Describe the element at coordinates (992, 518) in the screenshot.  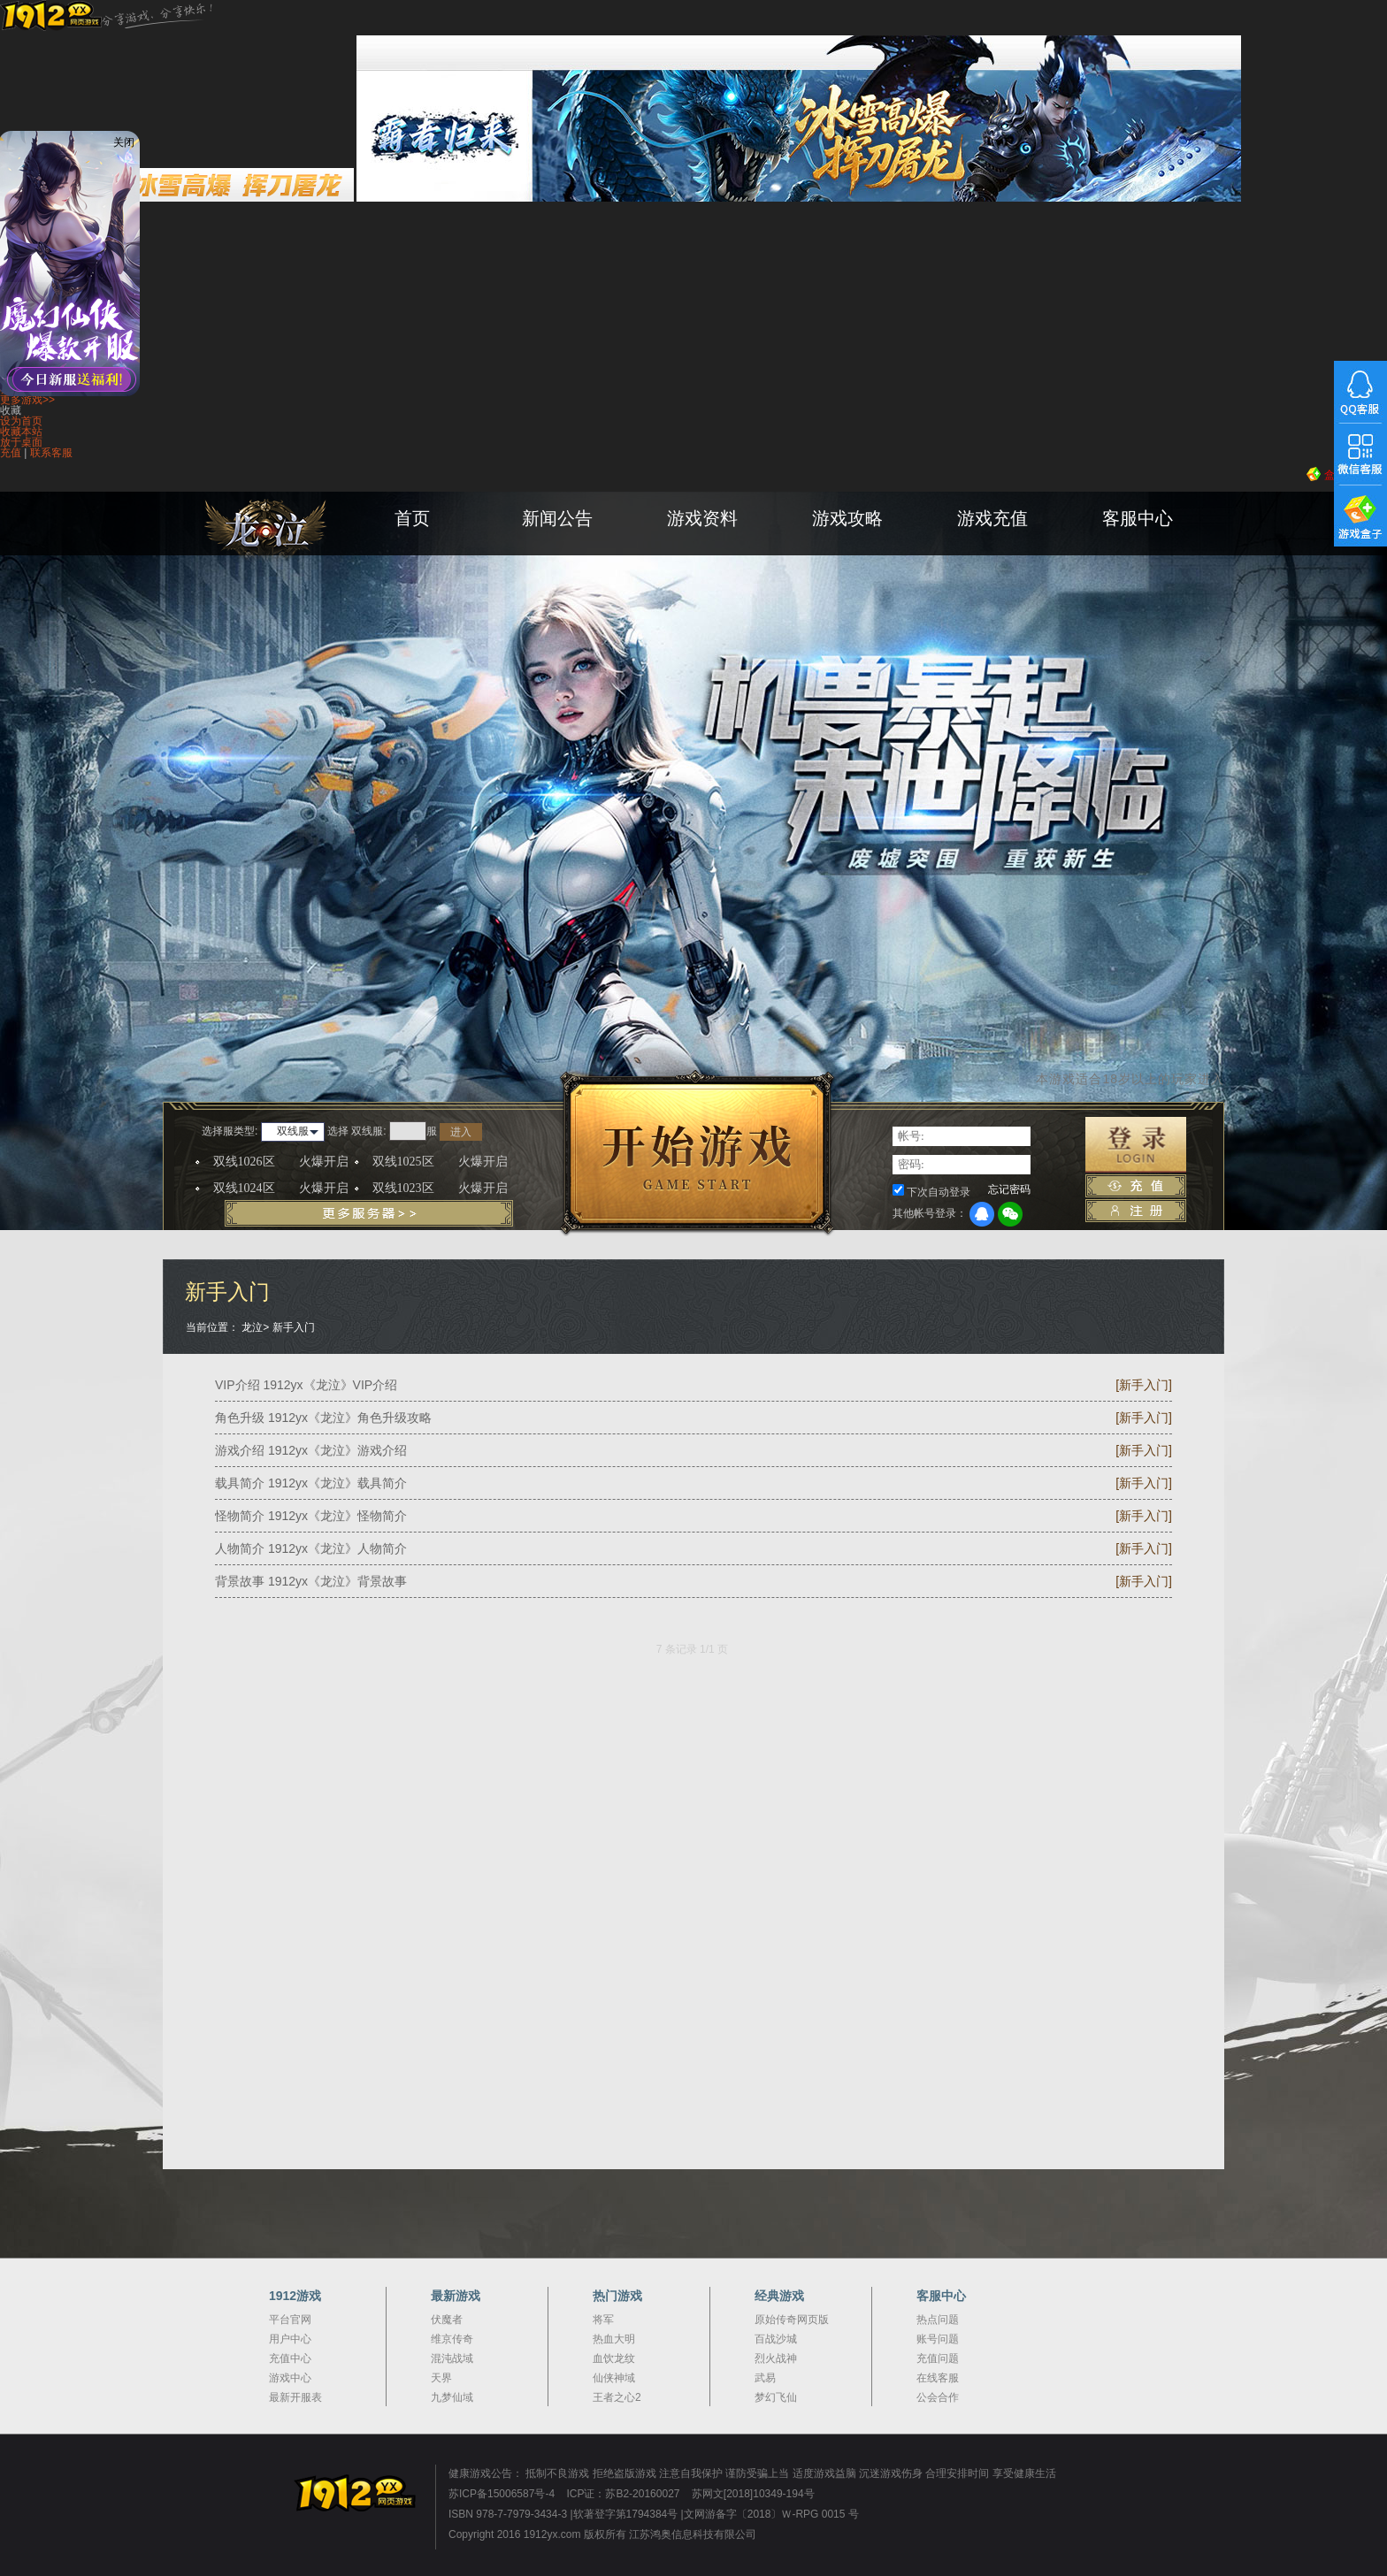
I see `游戏充值` at that location.